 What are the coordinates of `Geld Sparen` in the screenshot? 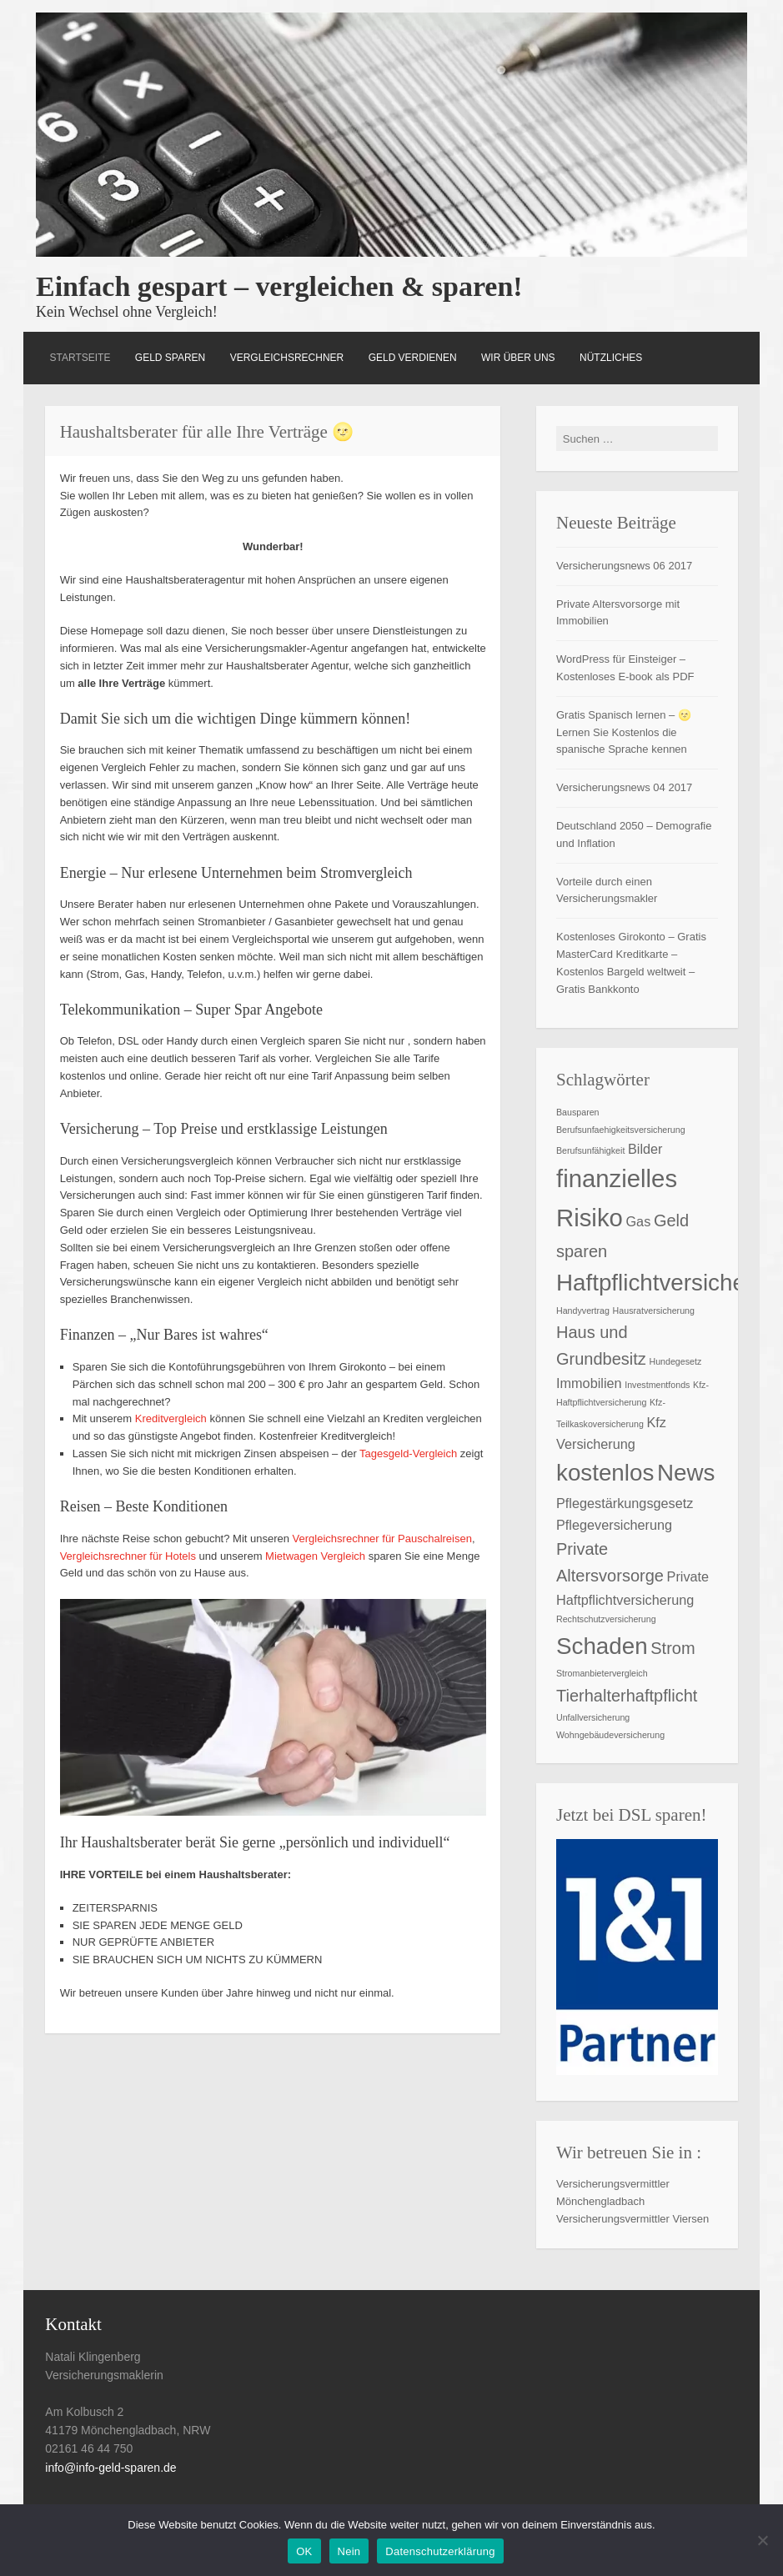 It's located at (170, 357).